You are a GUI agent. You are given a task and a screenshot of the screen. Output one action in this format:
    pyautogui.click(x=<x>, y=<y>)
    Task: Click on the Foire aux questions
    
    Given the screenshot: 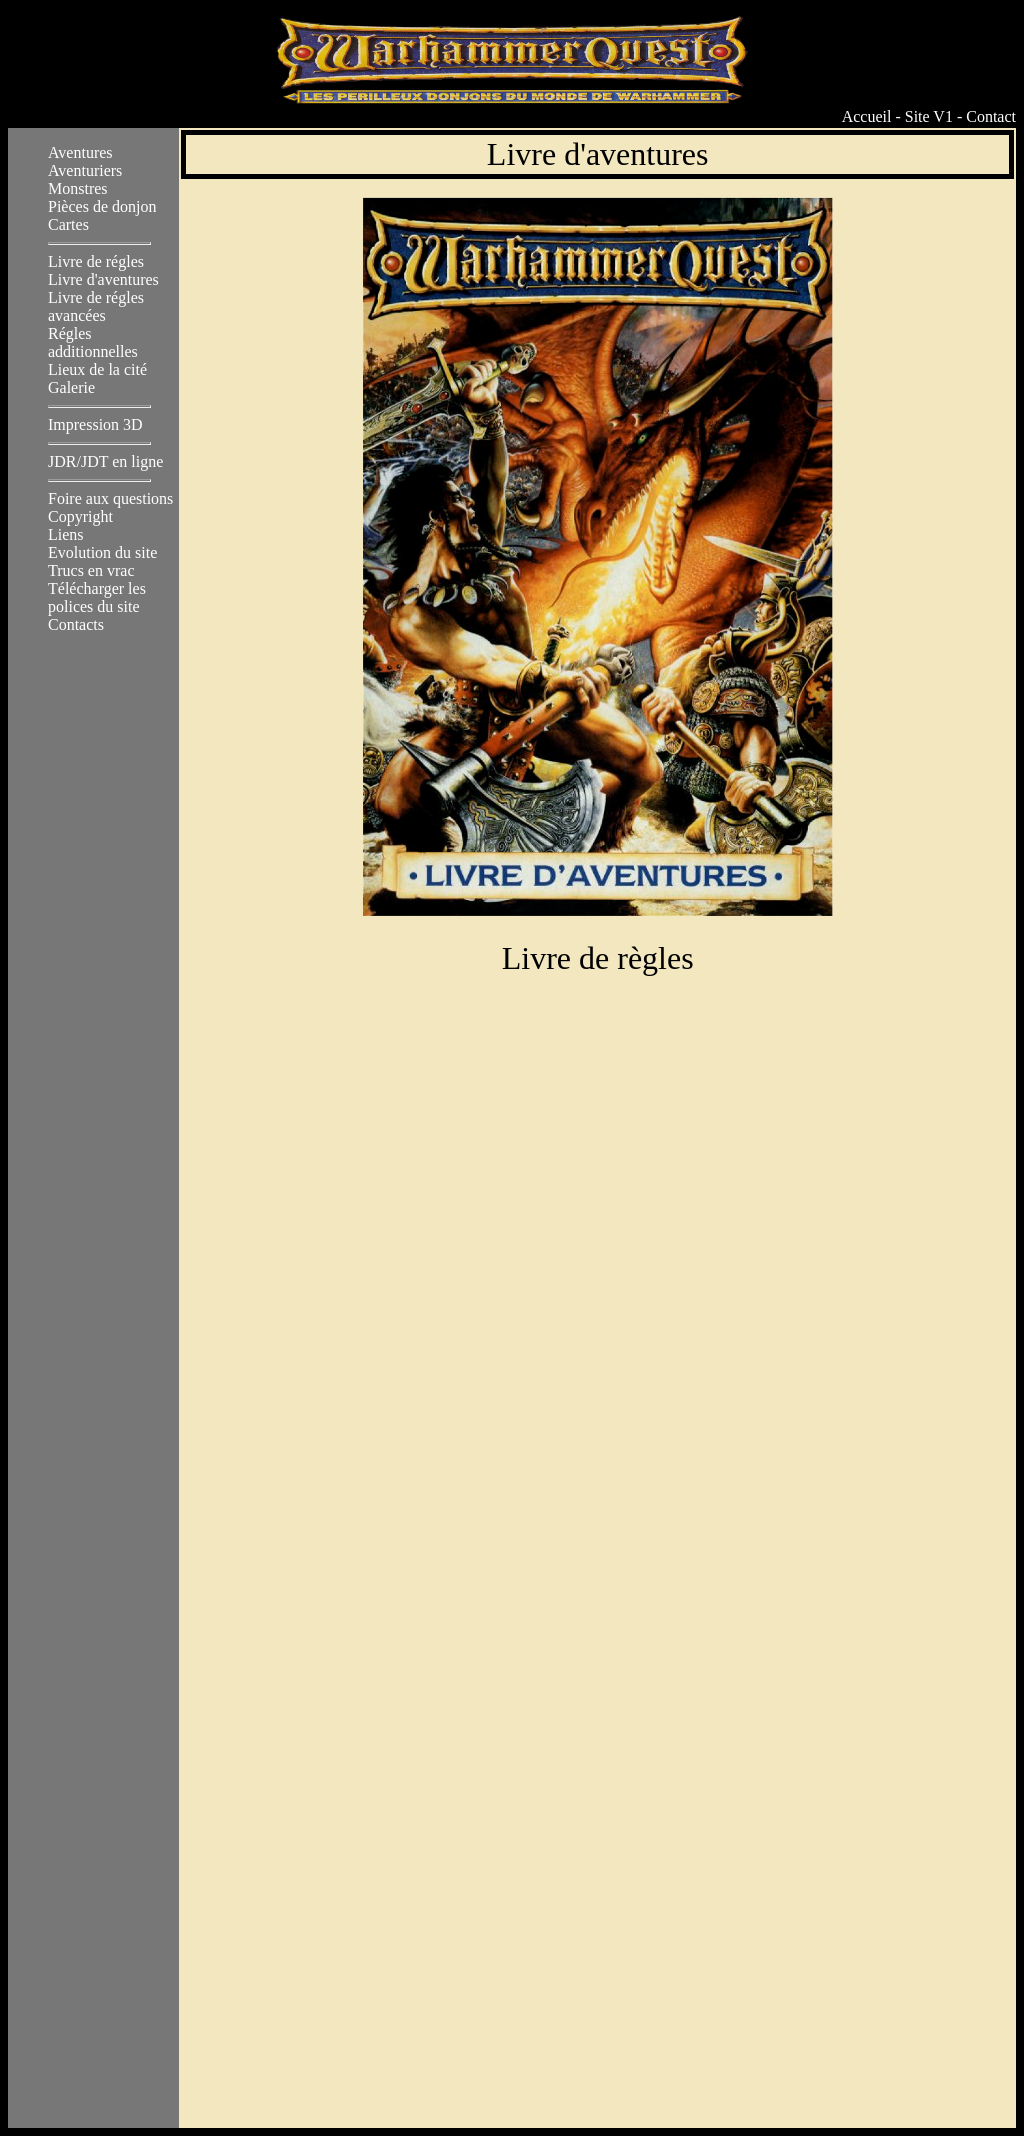 What is the action you would take?
    pyautogui.click(x=110, y=498)
    